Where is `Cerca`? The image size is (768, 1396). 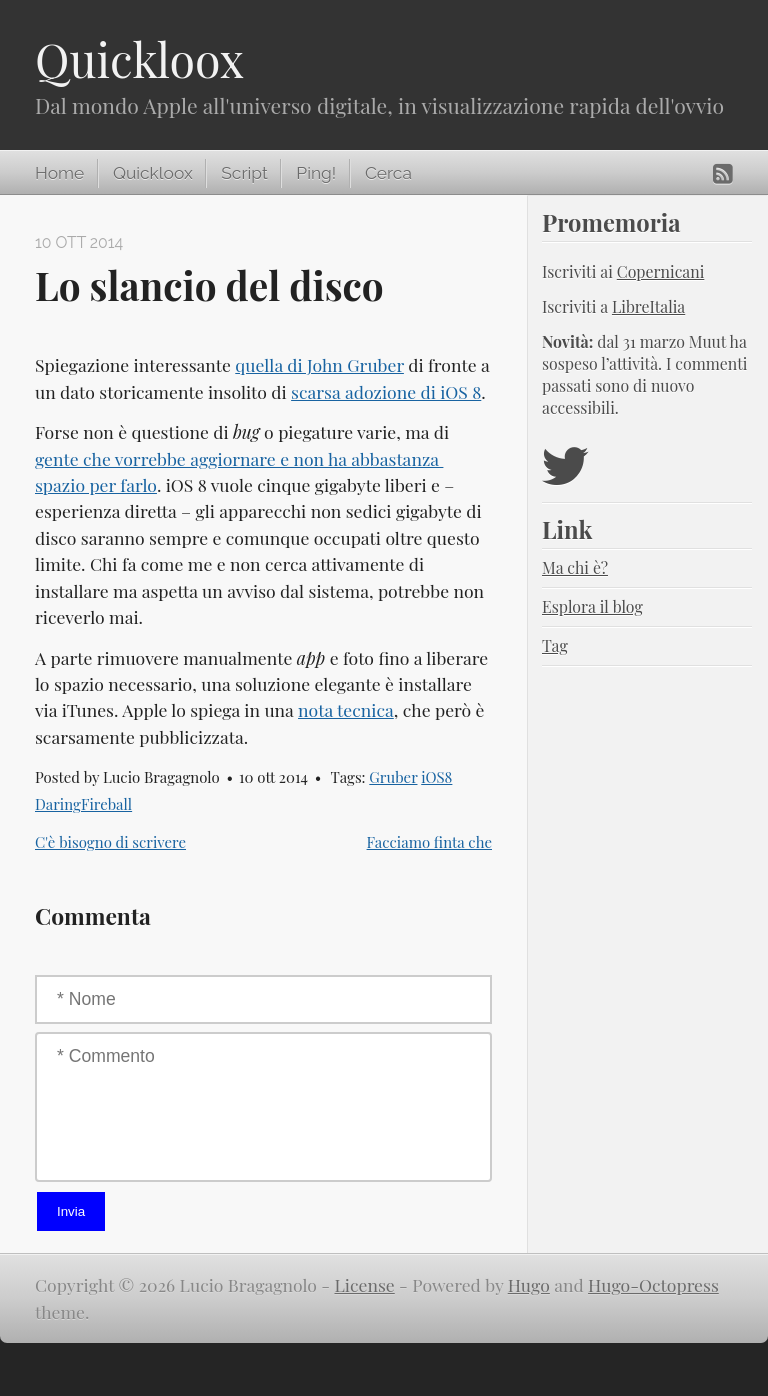
Cerca is located at coordinates (388, 173).